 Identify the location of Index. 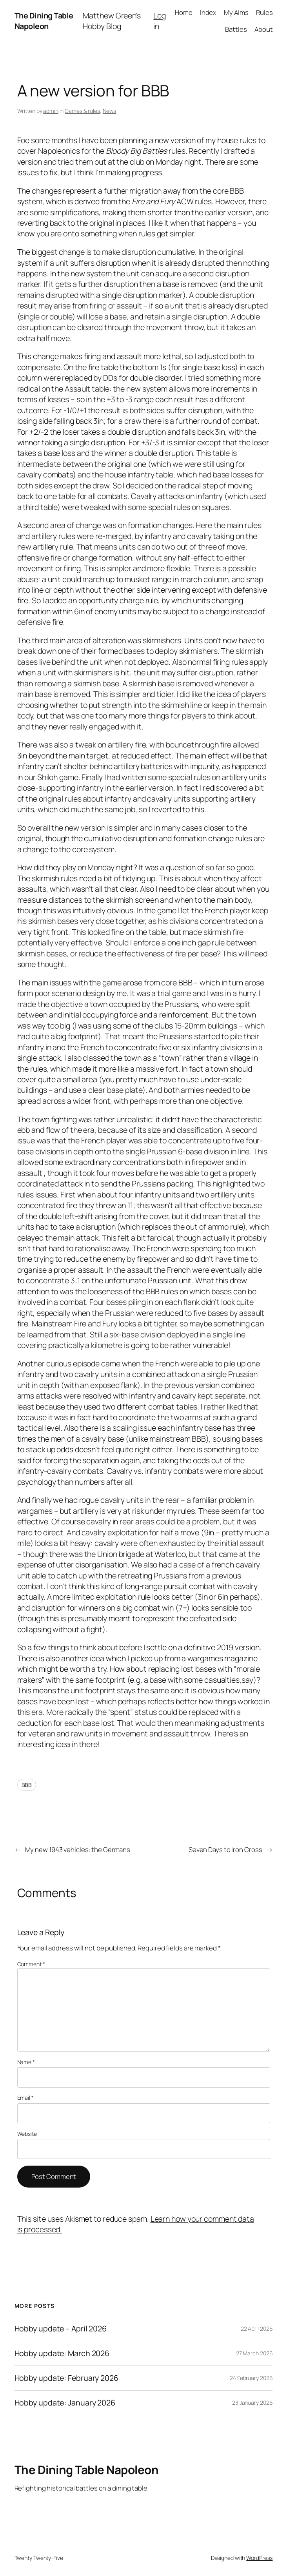
(208, 12).